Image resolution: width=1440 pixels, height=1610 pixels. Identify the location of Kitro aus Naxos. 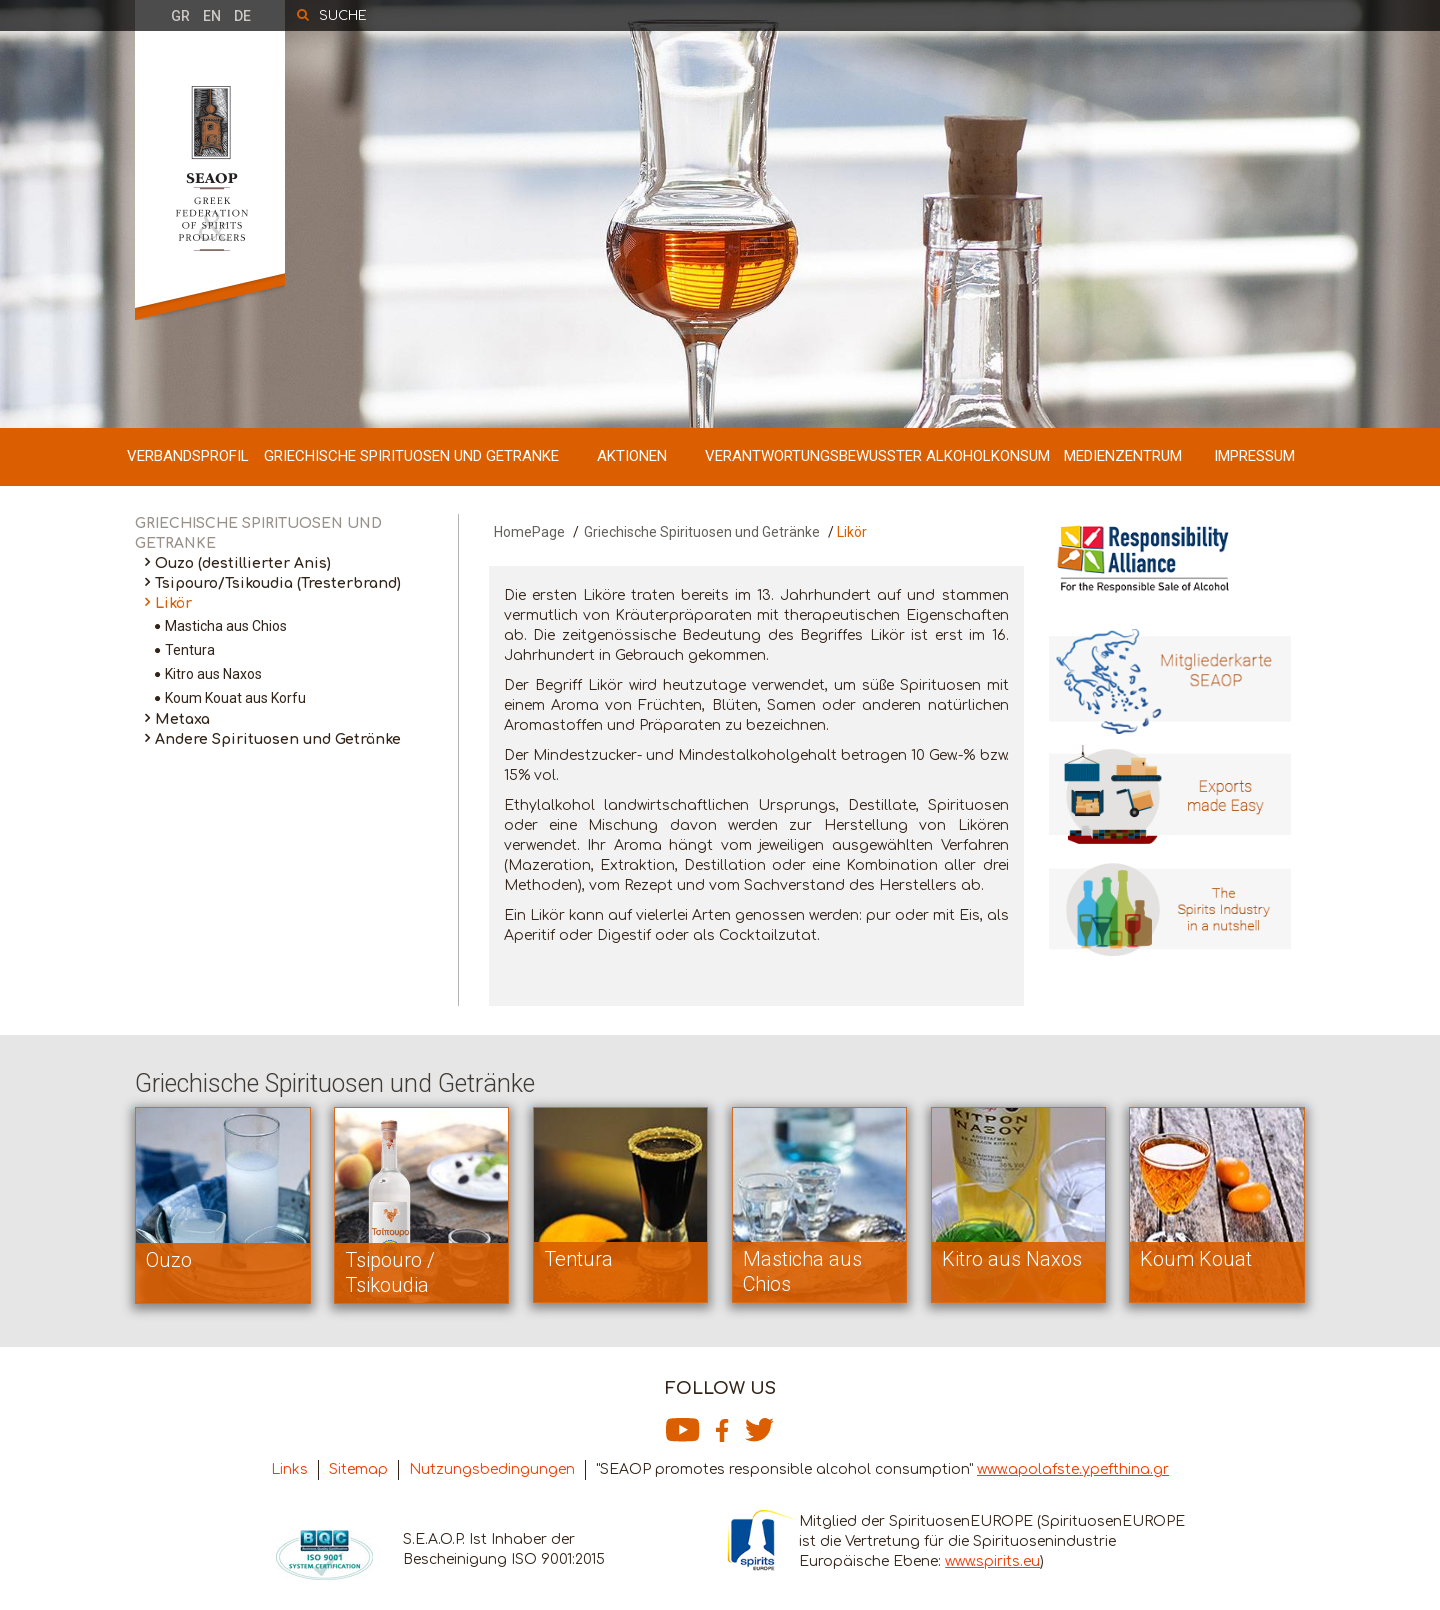
(213, 674).